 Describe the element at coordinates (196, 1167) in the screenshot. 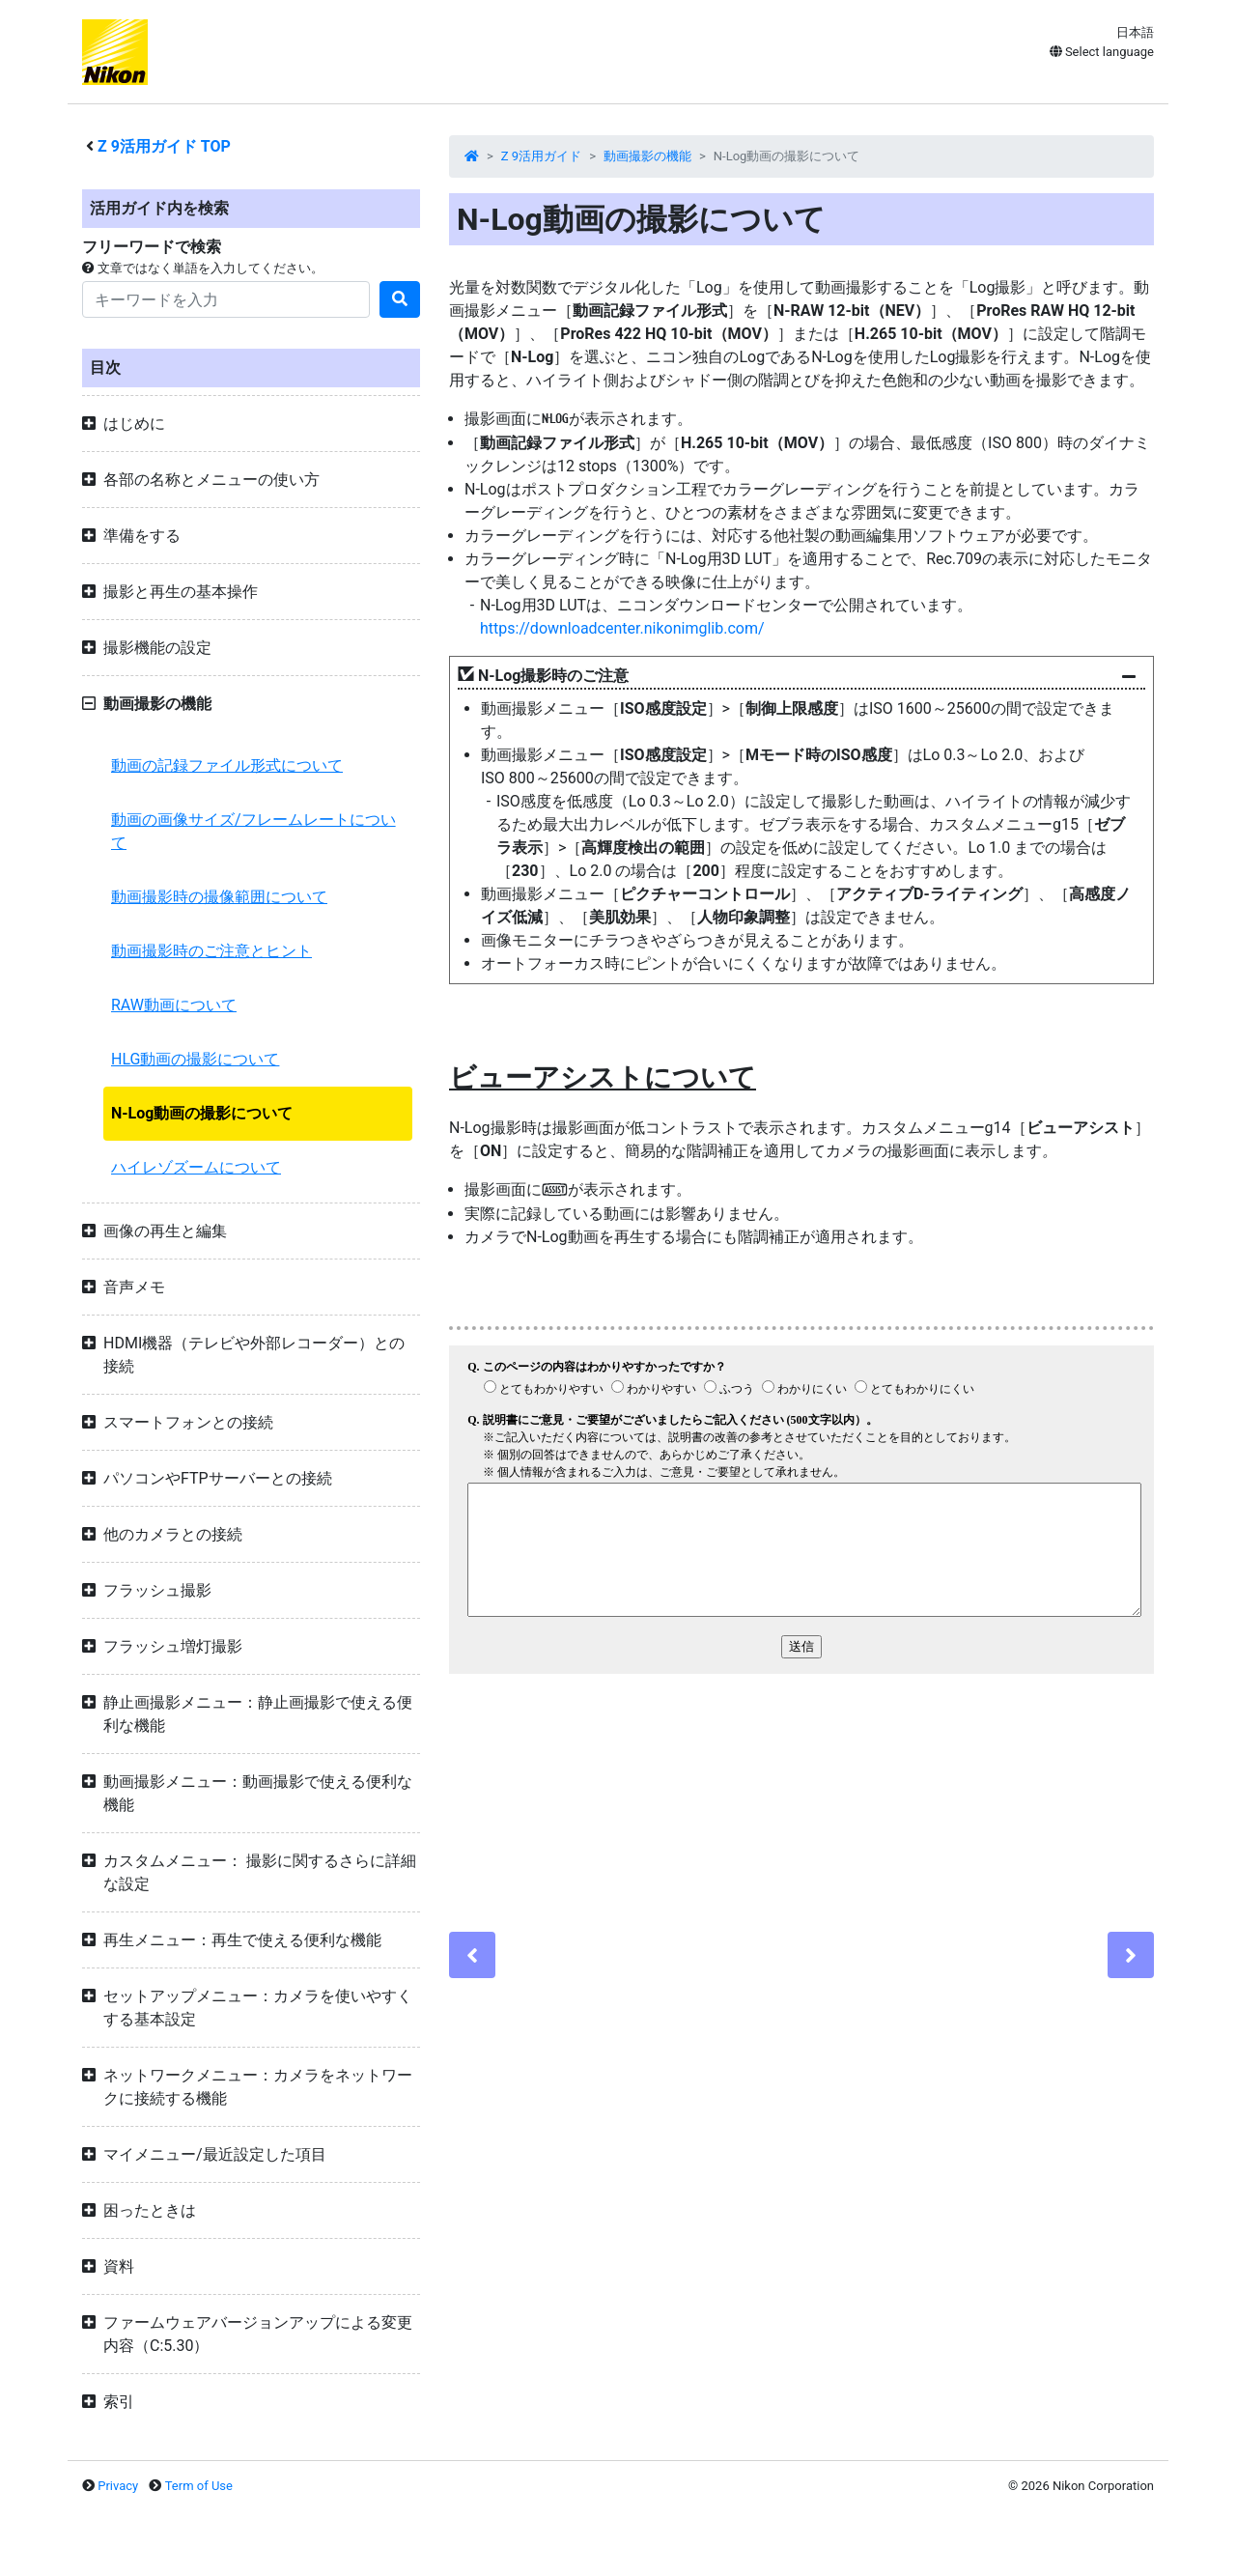

I see `ハイレゾズームについて` at that location.